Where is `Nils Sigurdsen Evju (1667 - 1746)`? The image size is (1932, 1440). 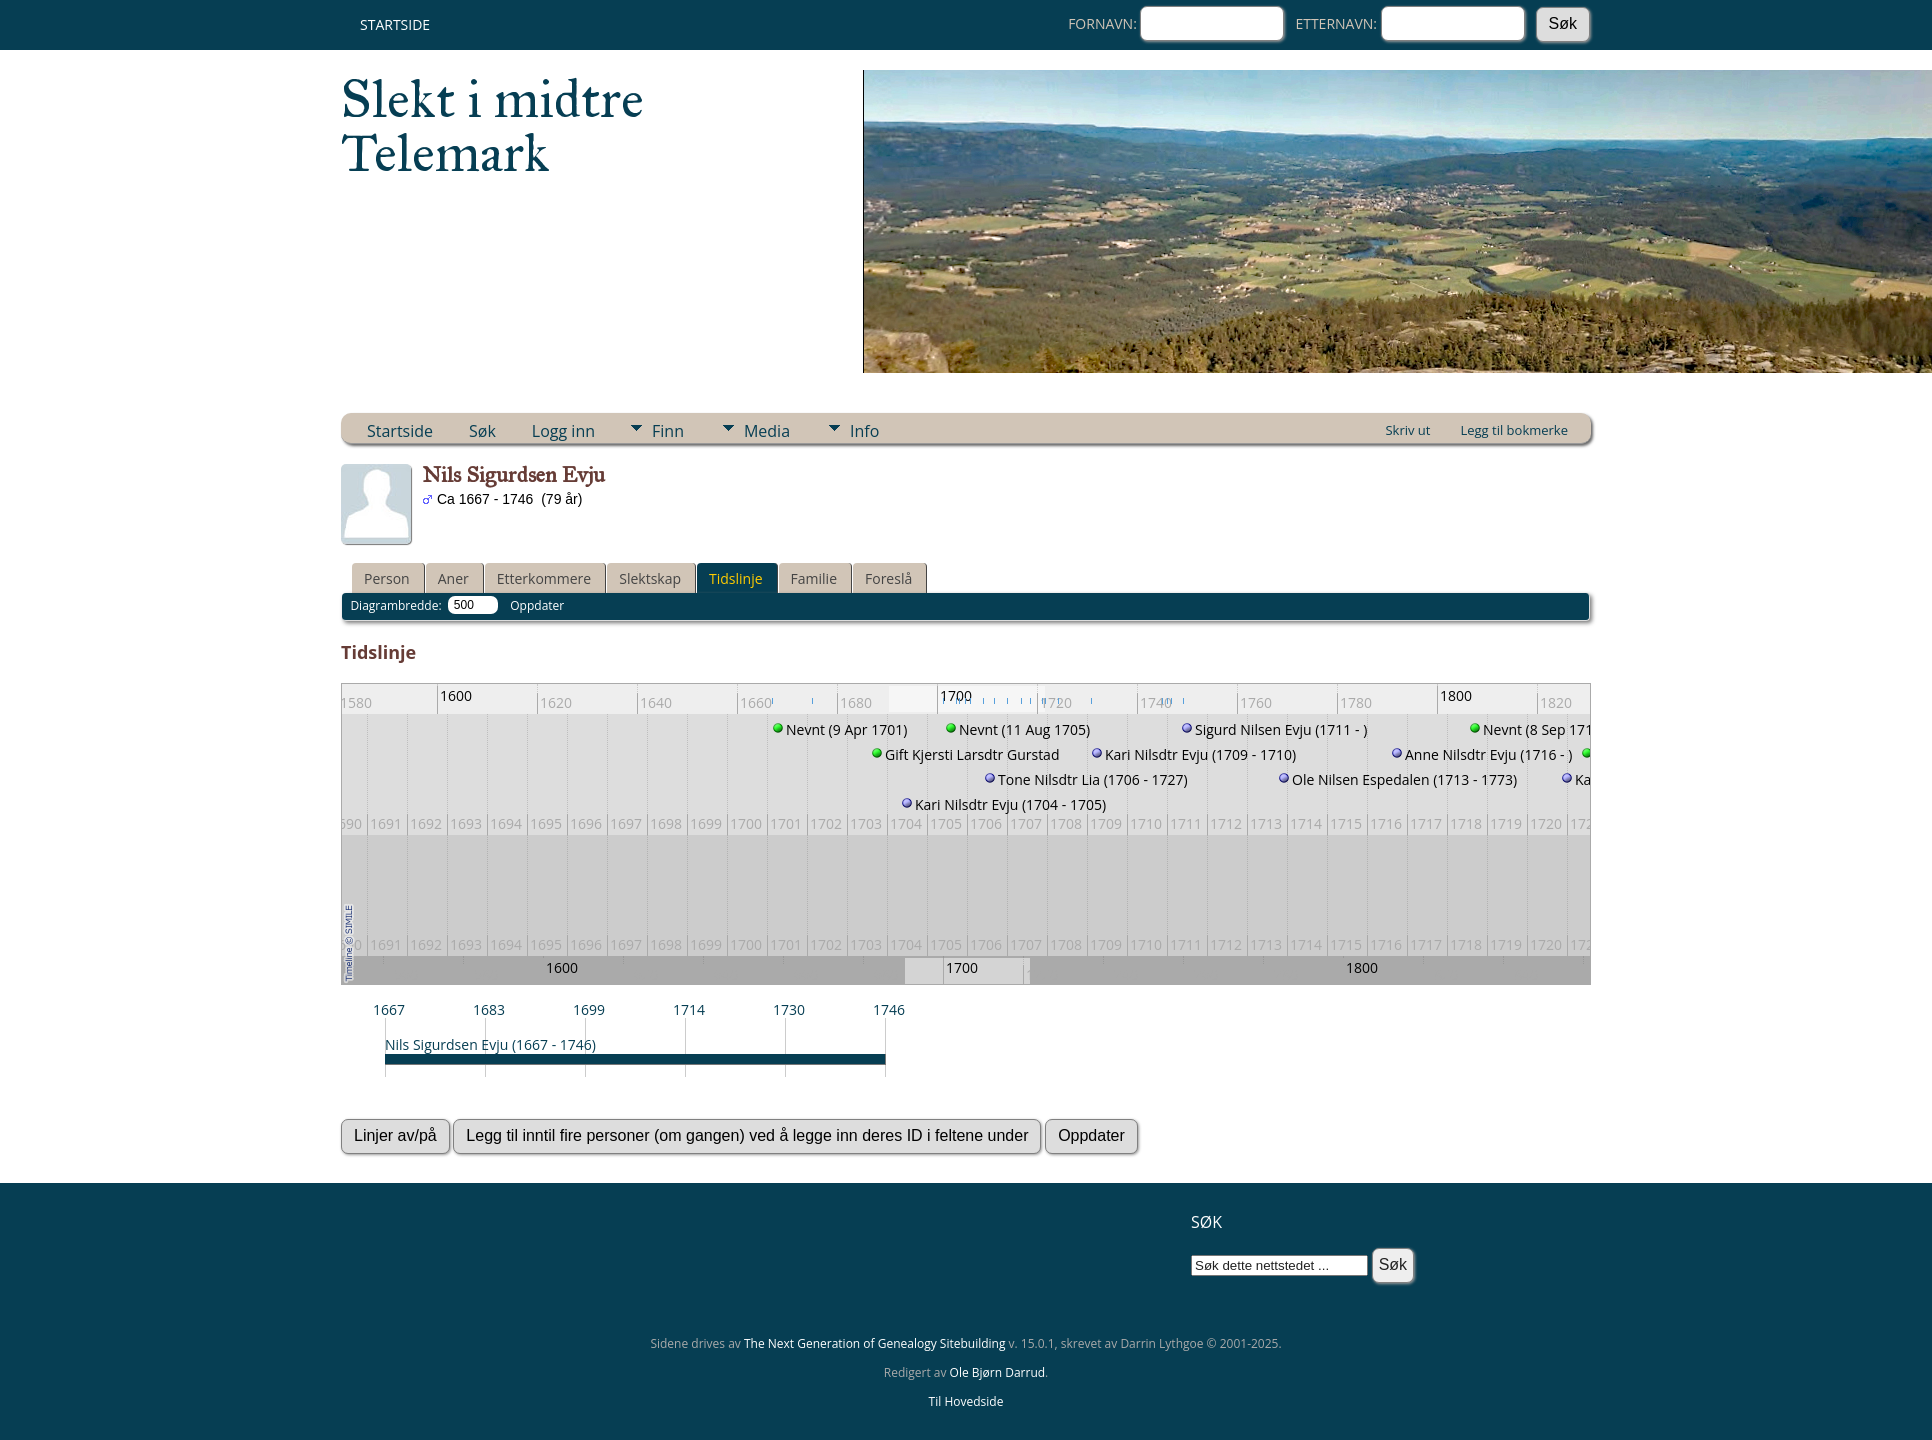
Nils Sigurdsen Evju (1667 - 1746) is located at coordinates (490, 1044).